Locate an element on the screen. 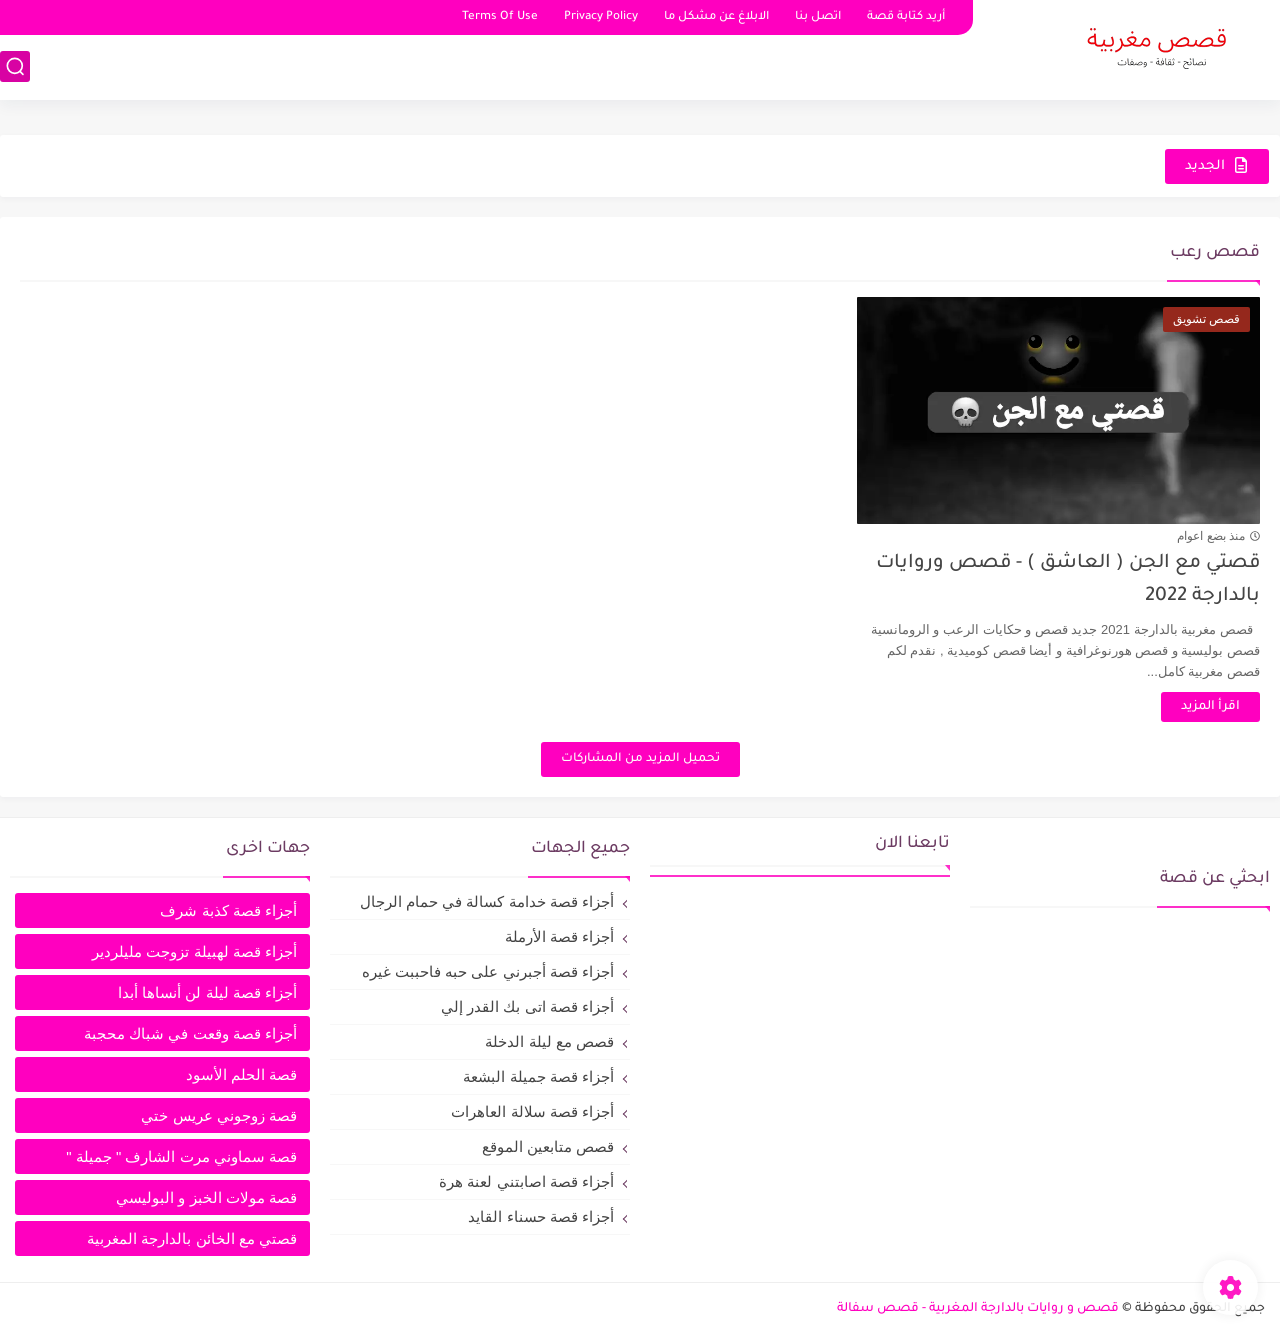 Image resolution: width=1280 pixels, height=1335 pixels. أجزاء قصة حسناء القايد is located at coordinates (541, 1216).